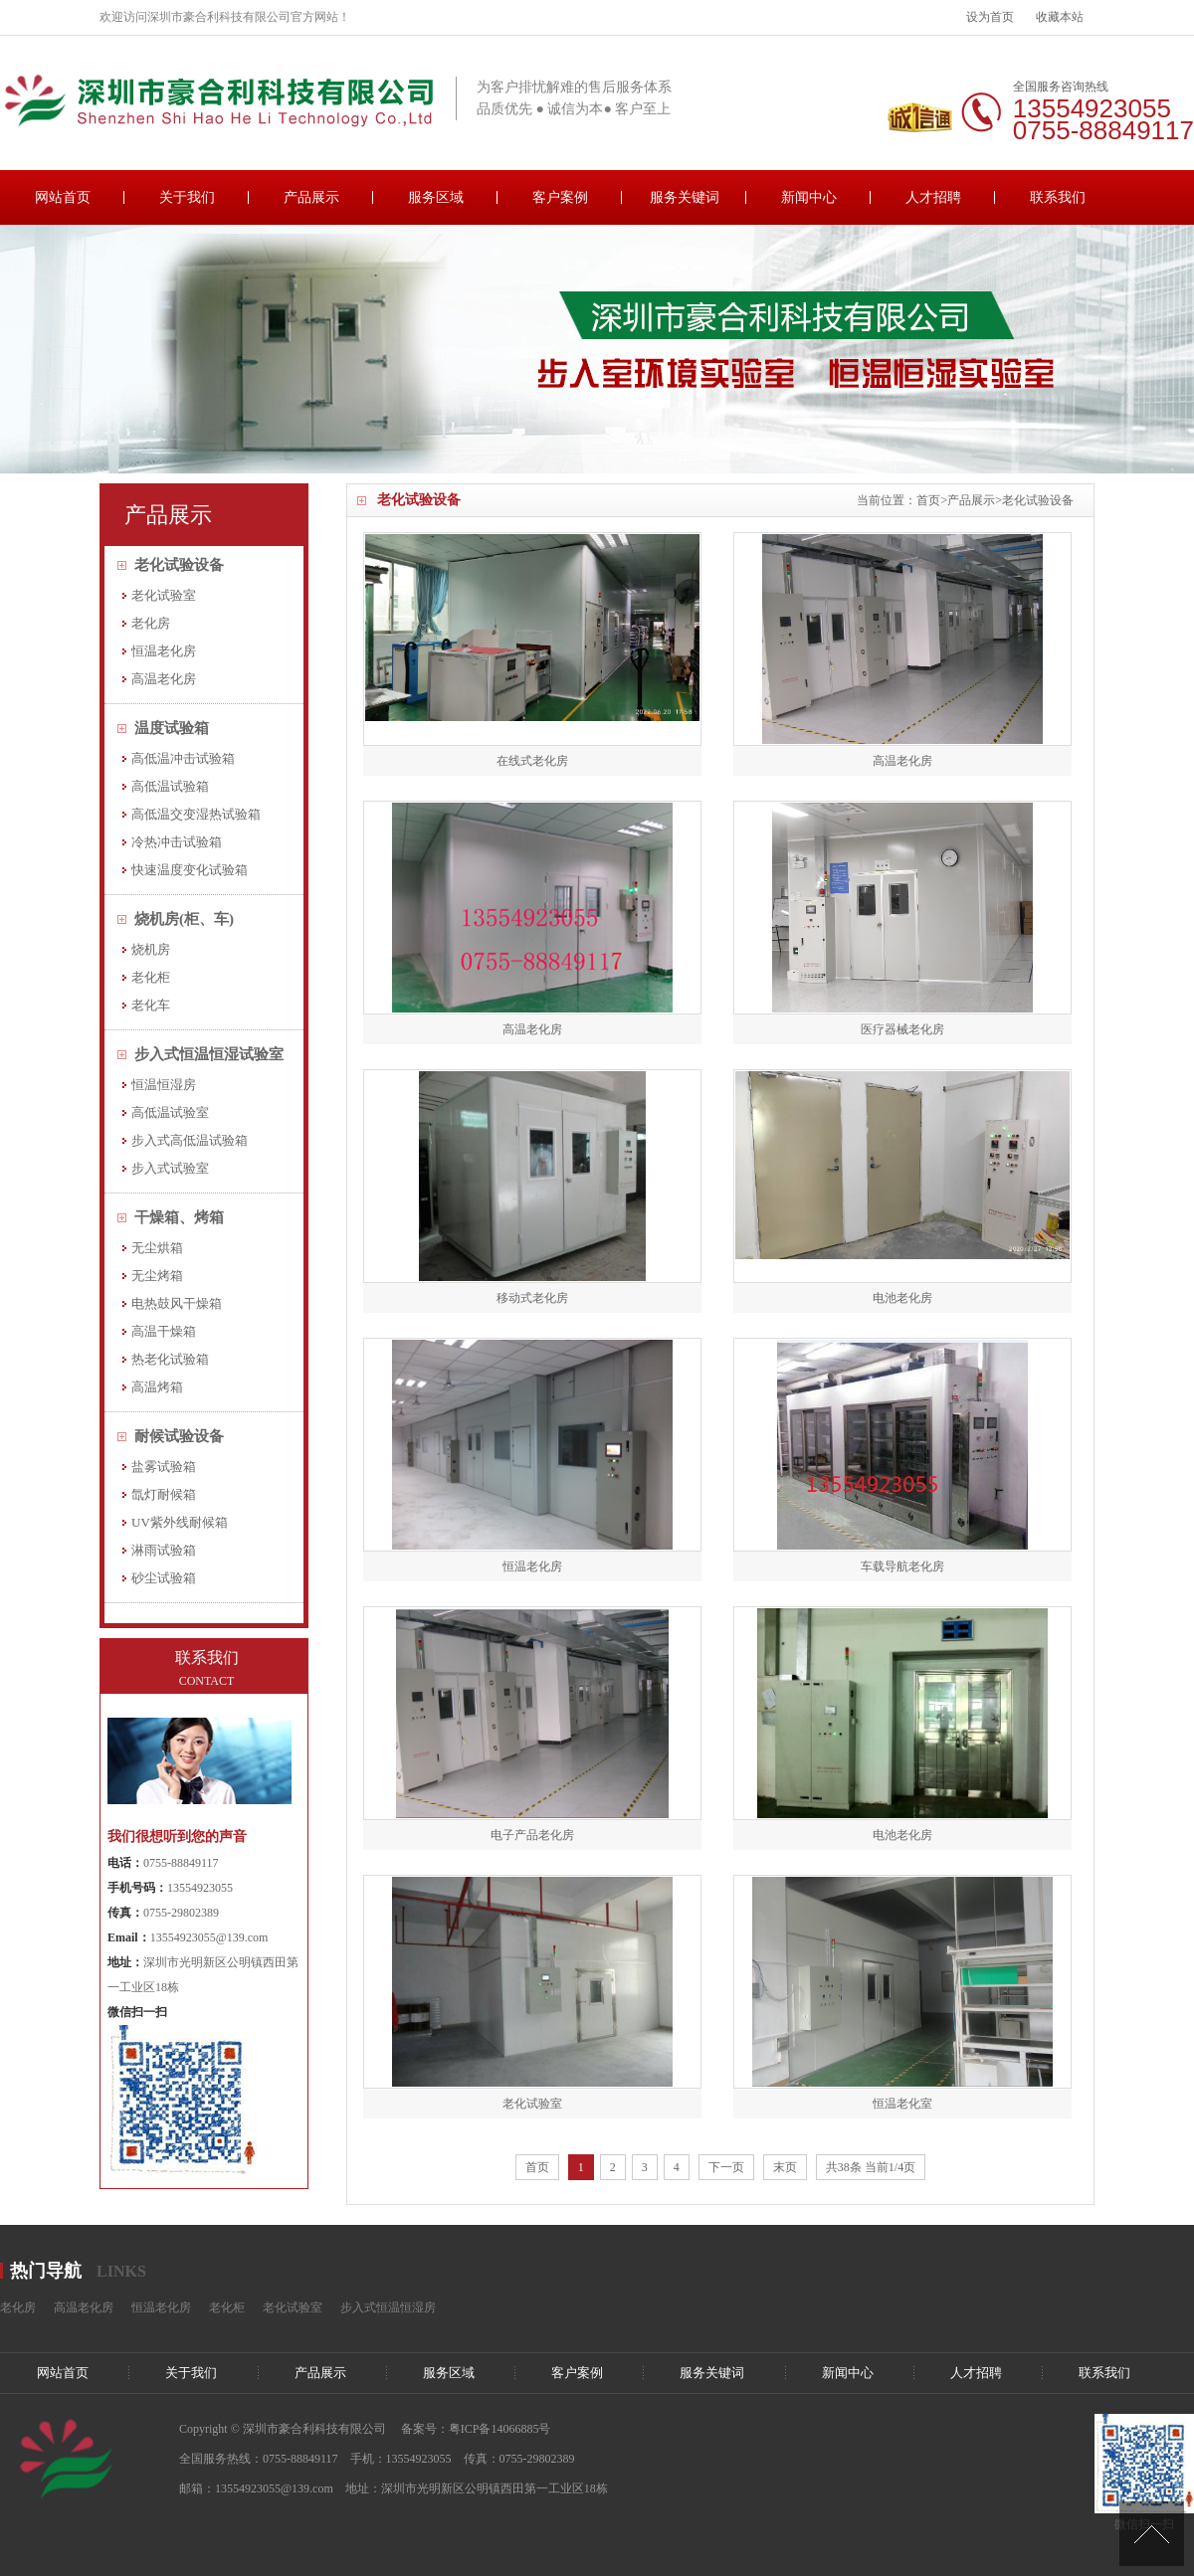 The width and height of the screenshot is (1194, 2576). I want to click on 老化试验室, so click(163, 595).